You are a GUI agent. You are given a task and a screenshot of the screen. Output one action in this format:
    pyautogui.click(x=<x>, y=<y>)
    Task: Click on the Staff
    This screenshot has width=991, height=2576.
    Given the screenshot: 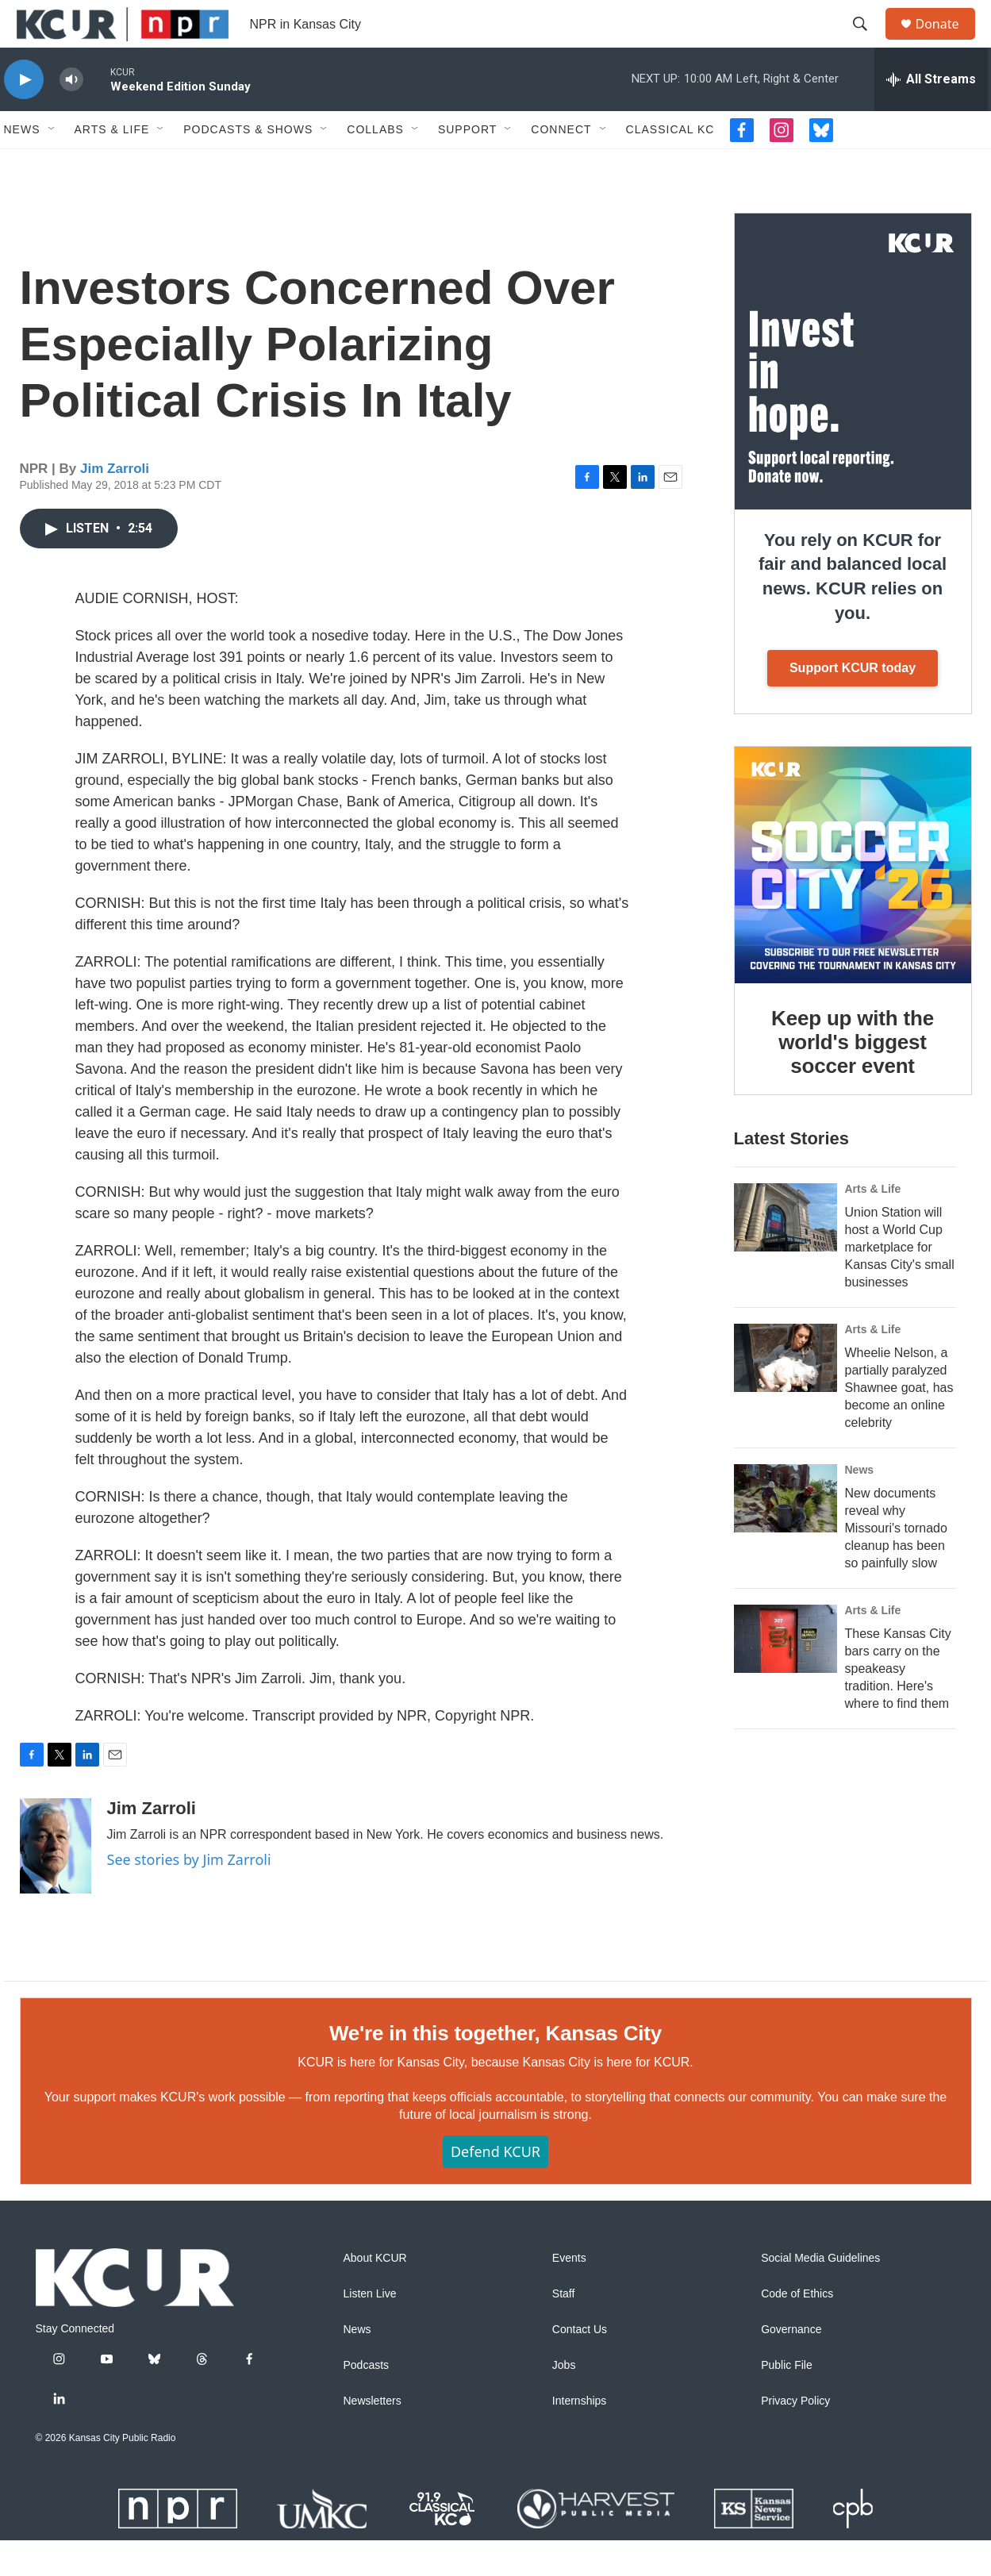 What is the action you would take?
    pyautogui.click(x=563, y=2330)
    